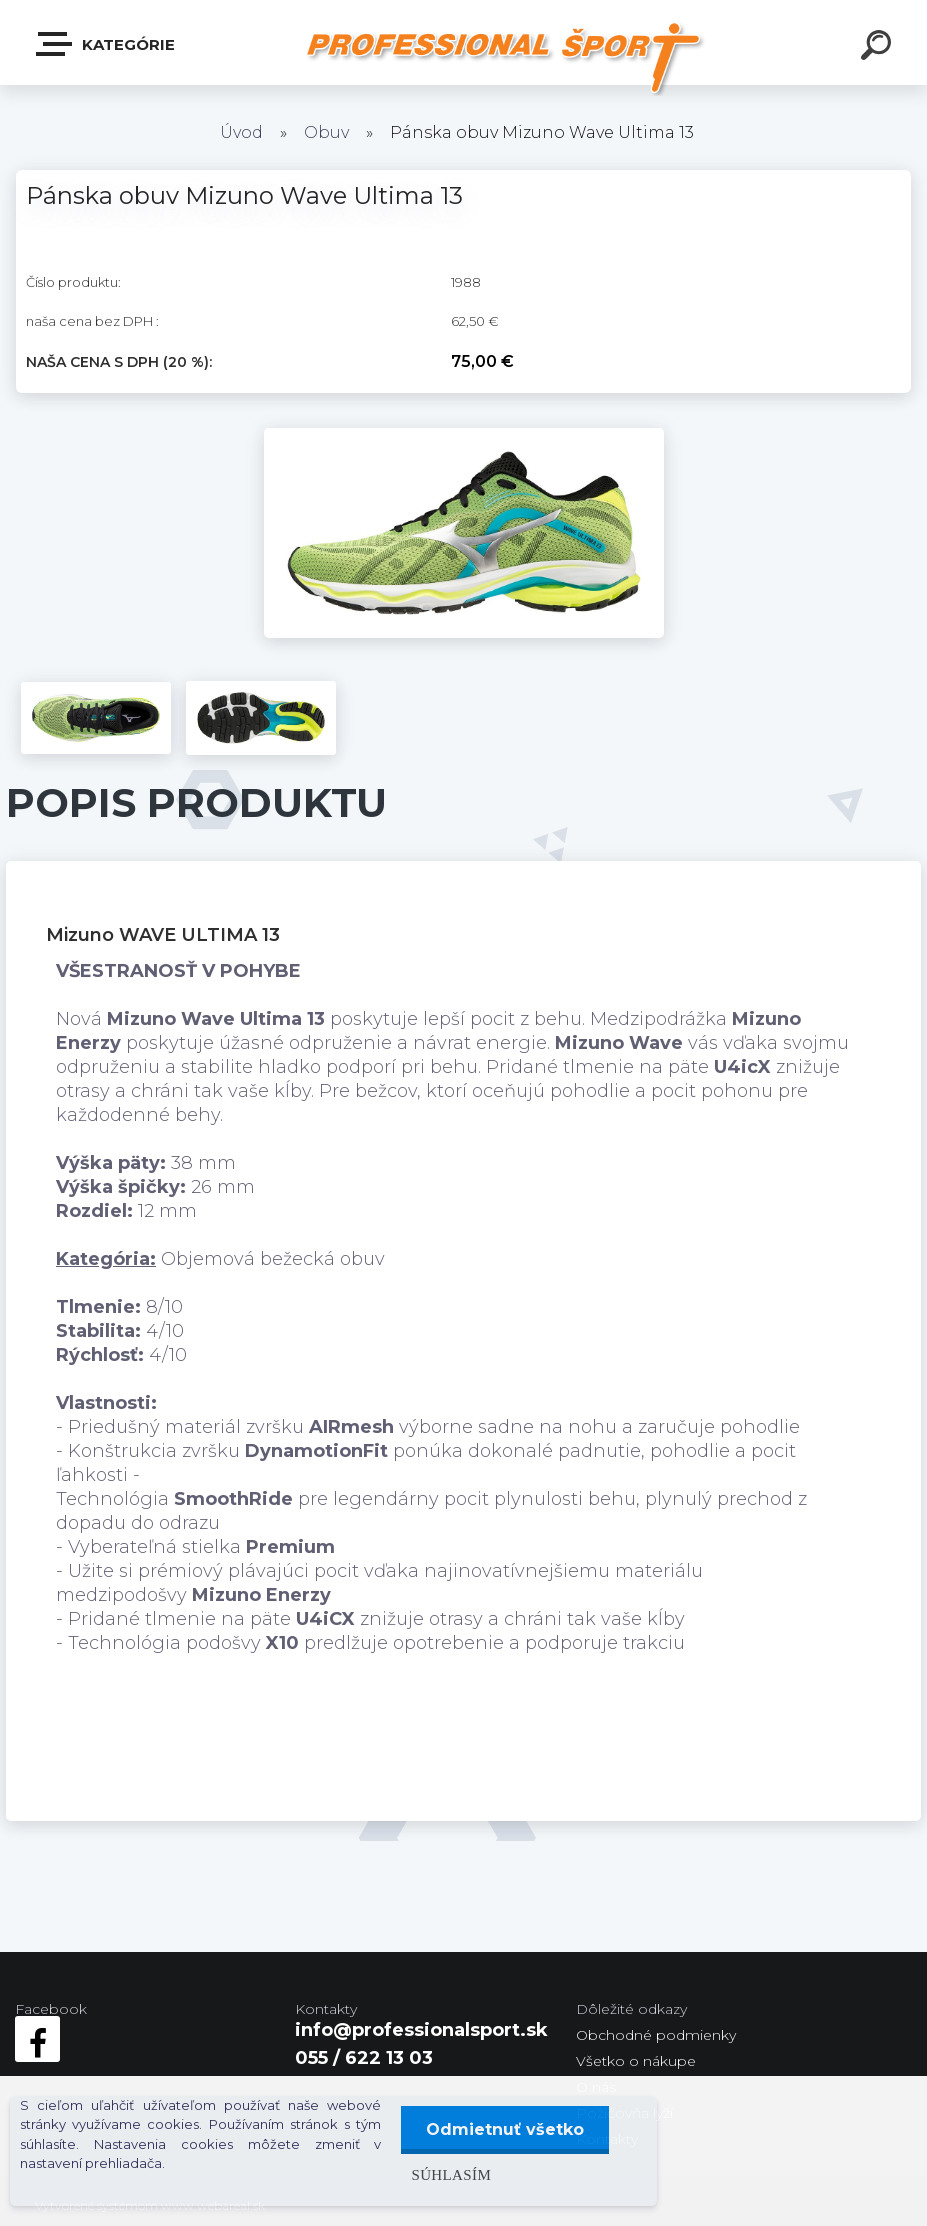 The height and width of the screenshot is (2226, 927). I want to click on Obchodné podmienky, so click(656, 2035).